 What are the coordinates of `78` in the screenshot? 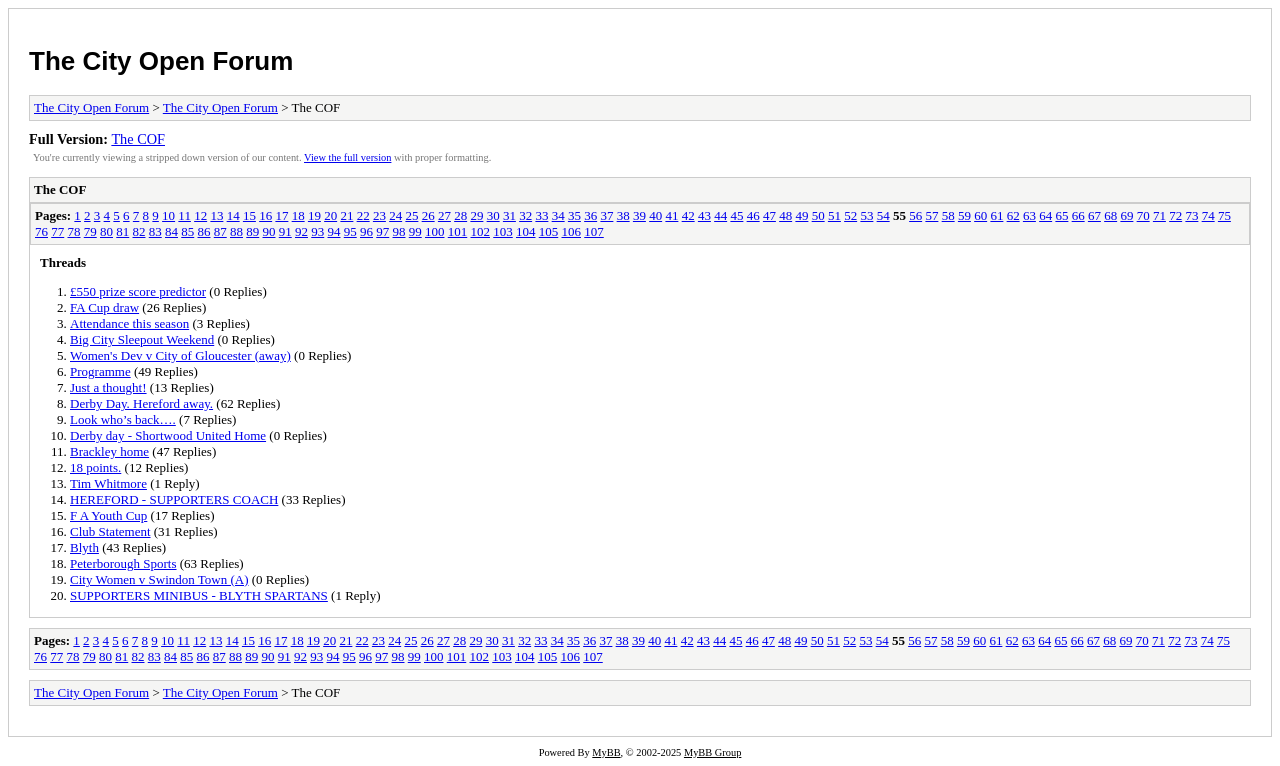 It's located at (74, 231).